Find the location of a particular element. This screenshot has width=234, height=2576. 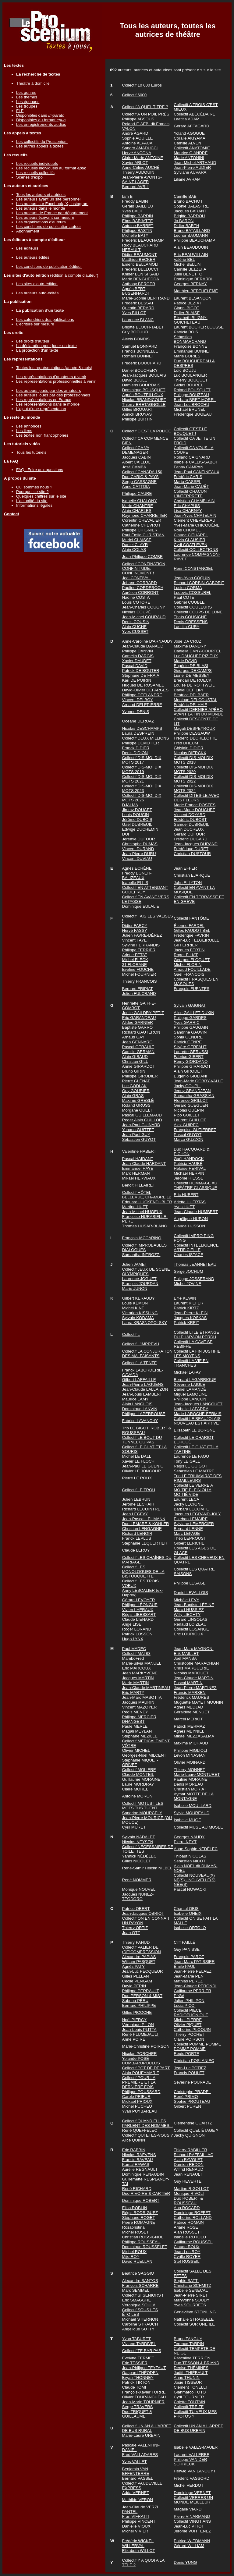

Franck DIDIER is located at coordinates (136, 748).